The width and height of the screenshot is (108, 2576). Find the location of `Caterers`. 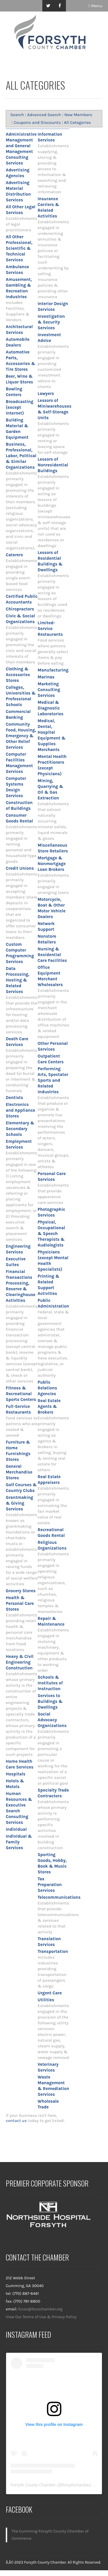

Caterers is located at coordinates (14, 554).